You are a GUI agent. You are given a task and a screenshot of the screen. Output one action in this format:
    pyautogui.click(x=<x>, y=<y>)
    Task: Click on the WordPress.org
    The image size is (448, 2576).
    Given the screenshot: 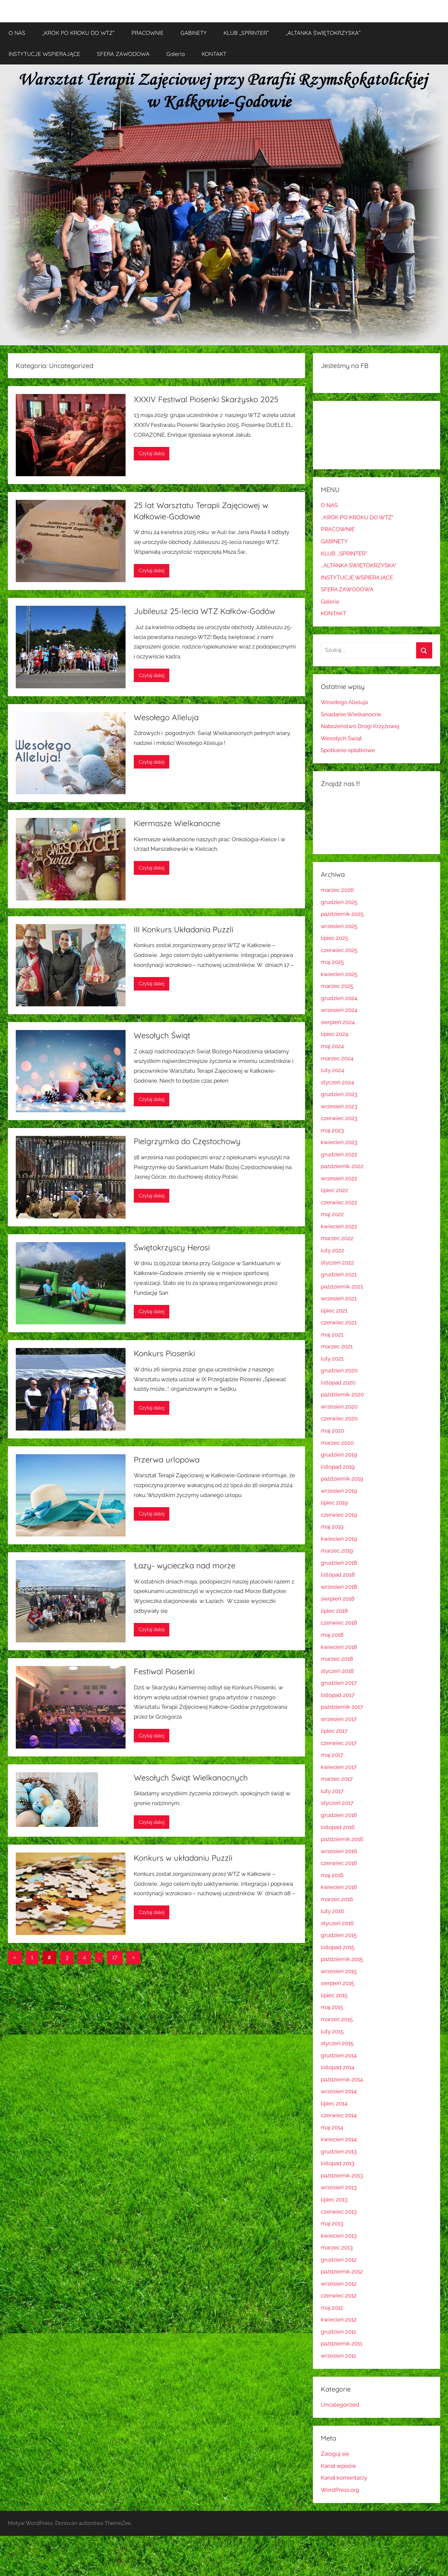 What is the action you would take?
    pyautogui.click(x=340, y=2490)
    